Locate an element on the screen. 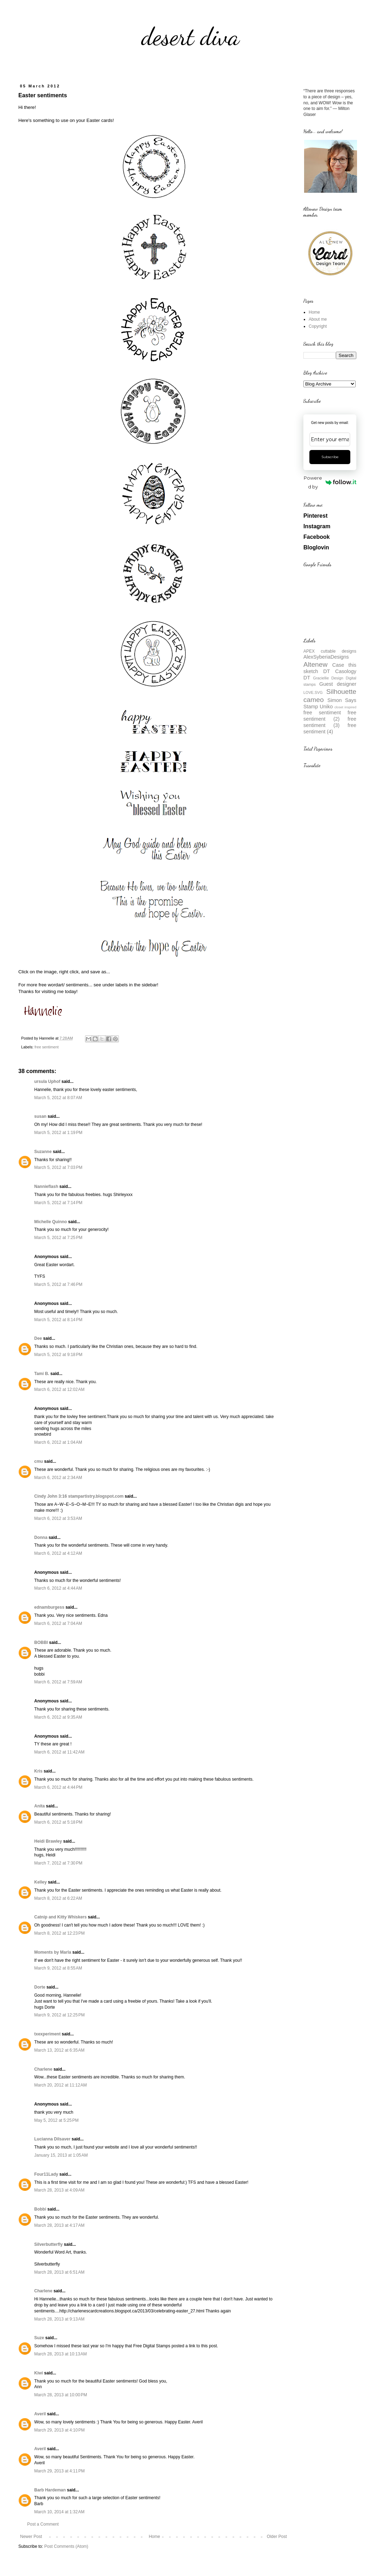 The height and width of the screenshot is (2576, 381). January 15, 2013 at 1:05 AM is located at coordinates (61, 2155).